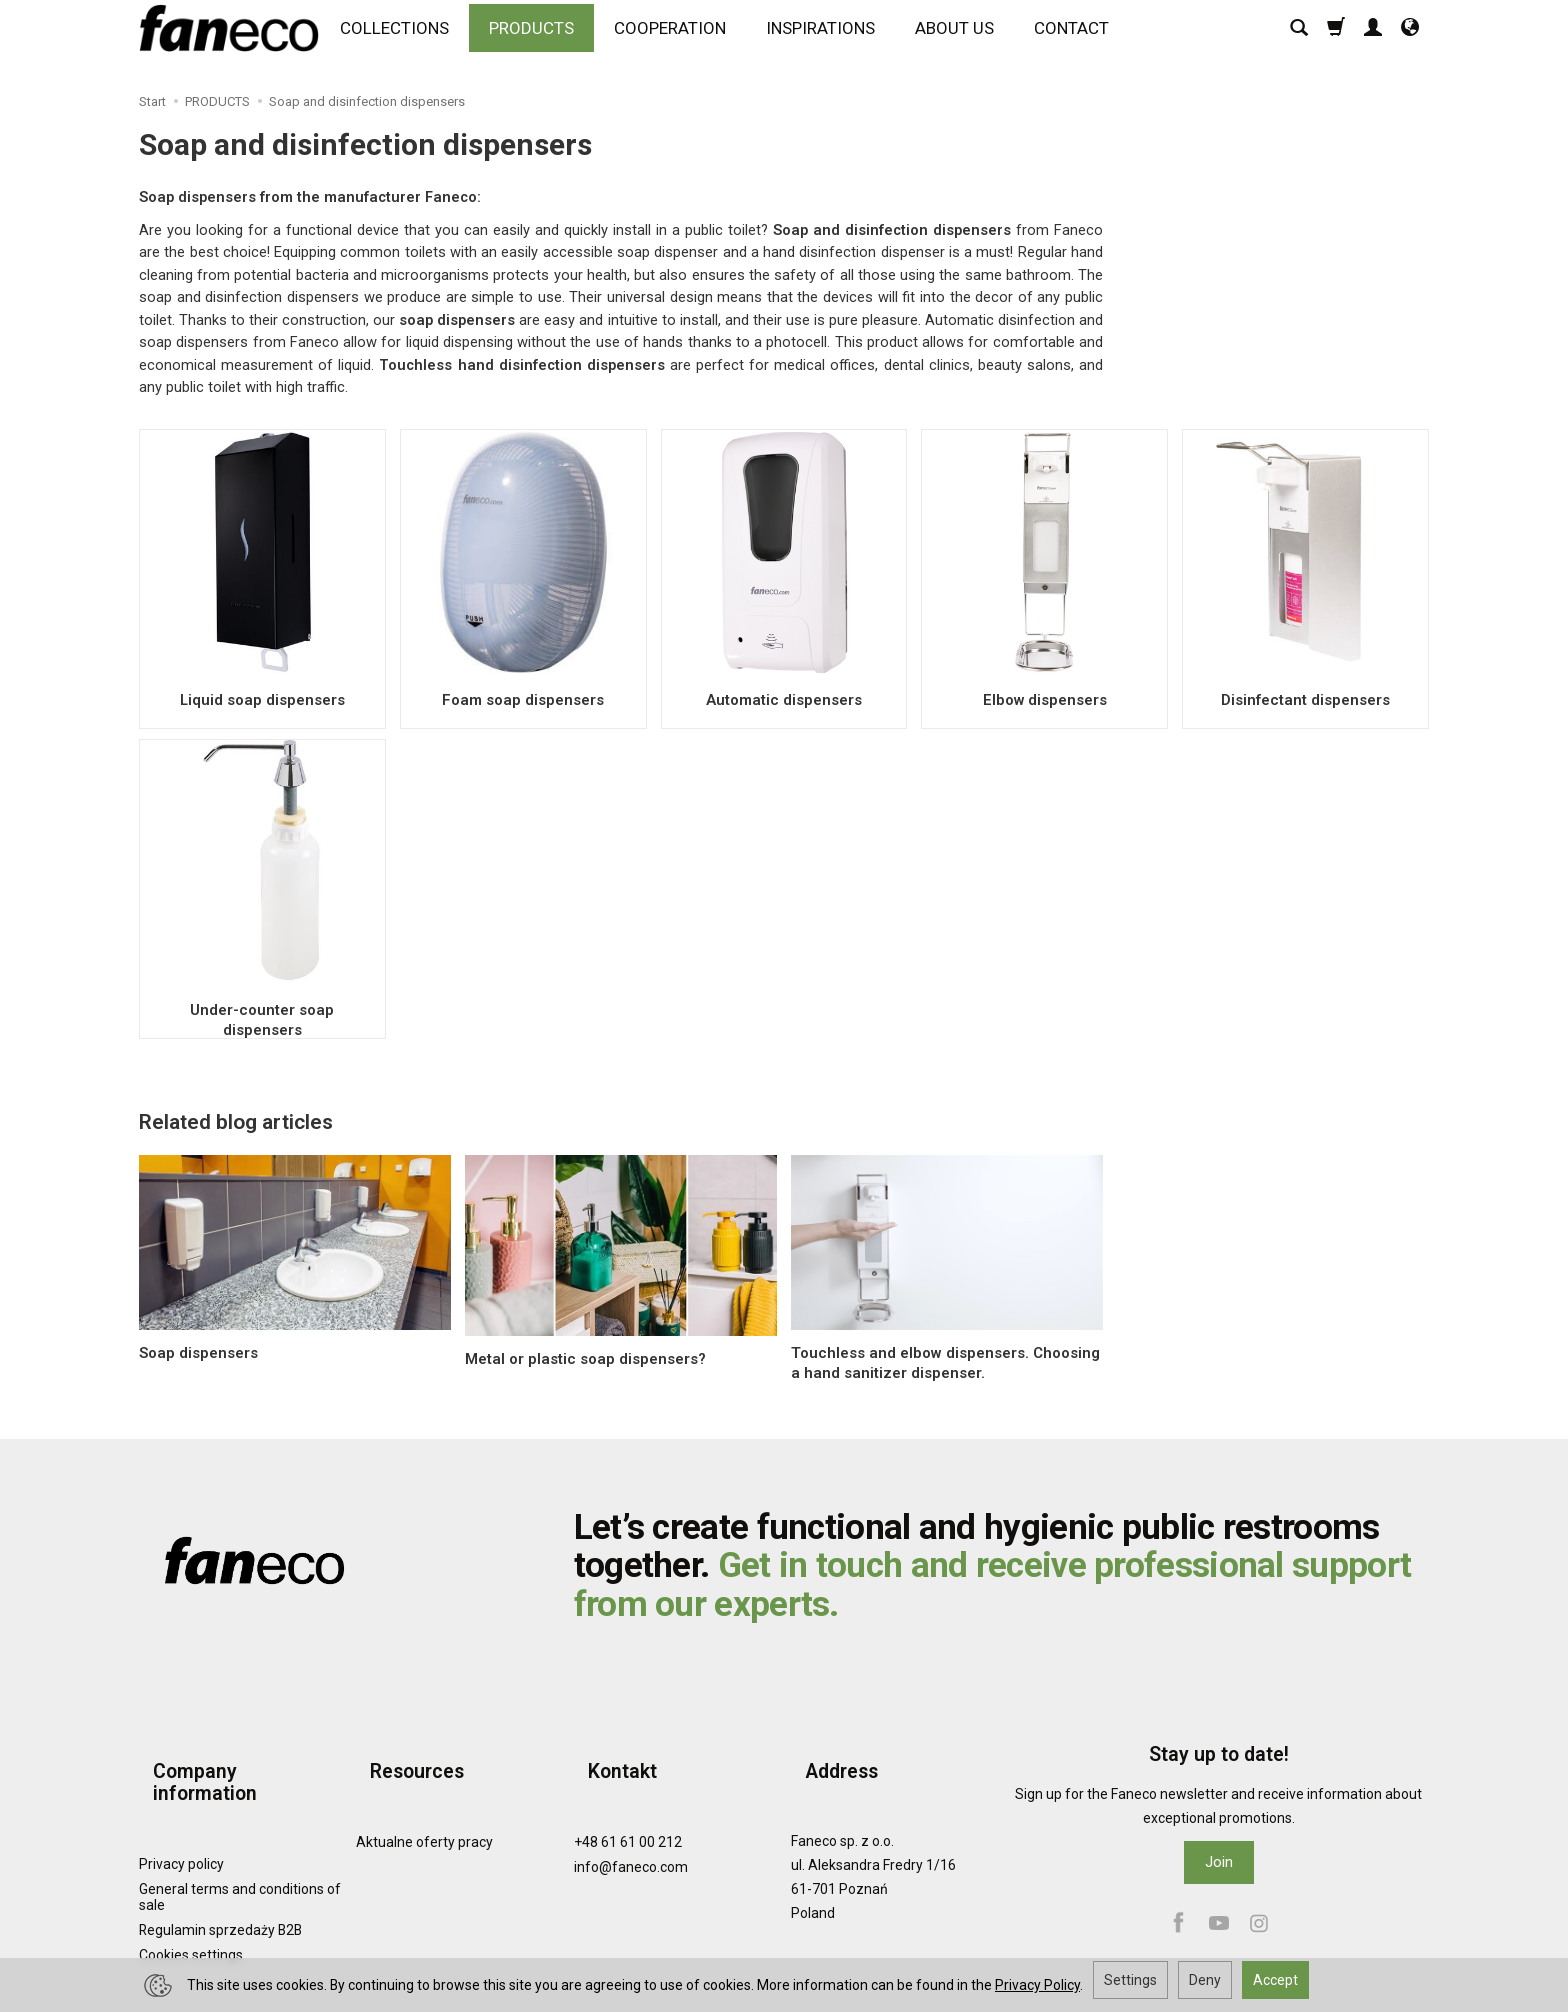 The height and width of the screenshot is (2012, 1568). What do you see at coordinates (403, 37) in the screenshot?
I see `COLLECTIONS` at bounding box center [403, 37].